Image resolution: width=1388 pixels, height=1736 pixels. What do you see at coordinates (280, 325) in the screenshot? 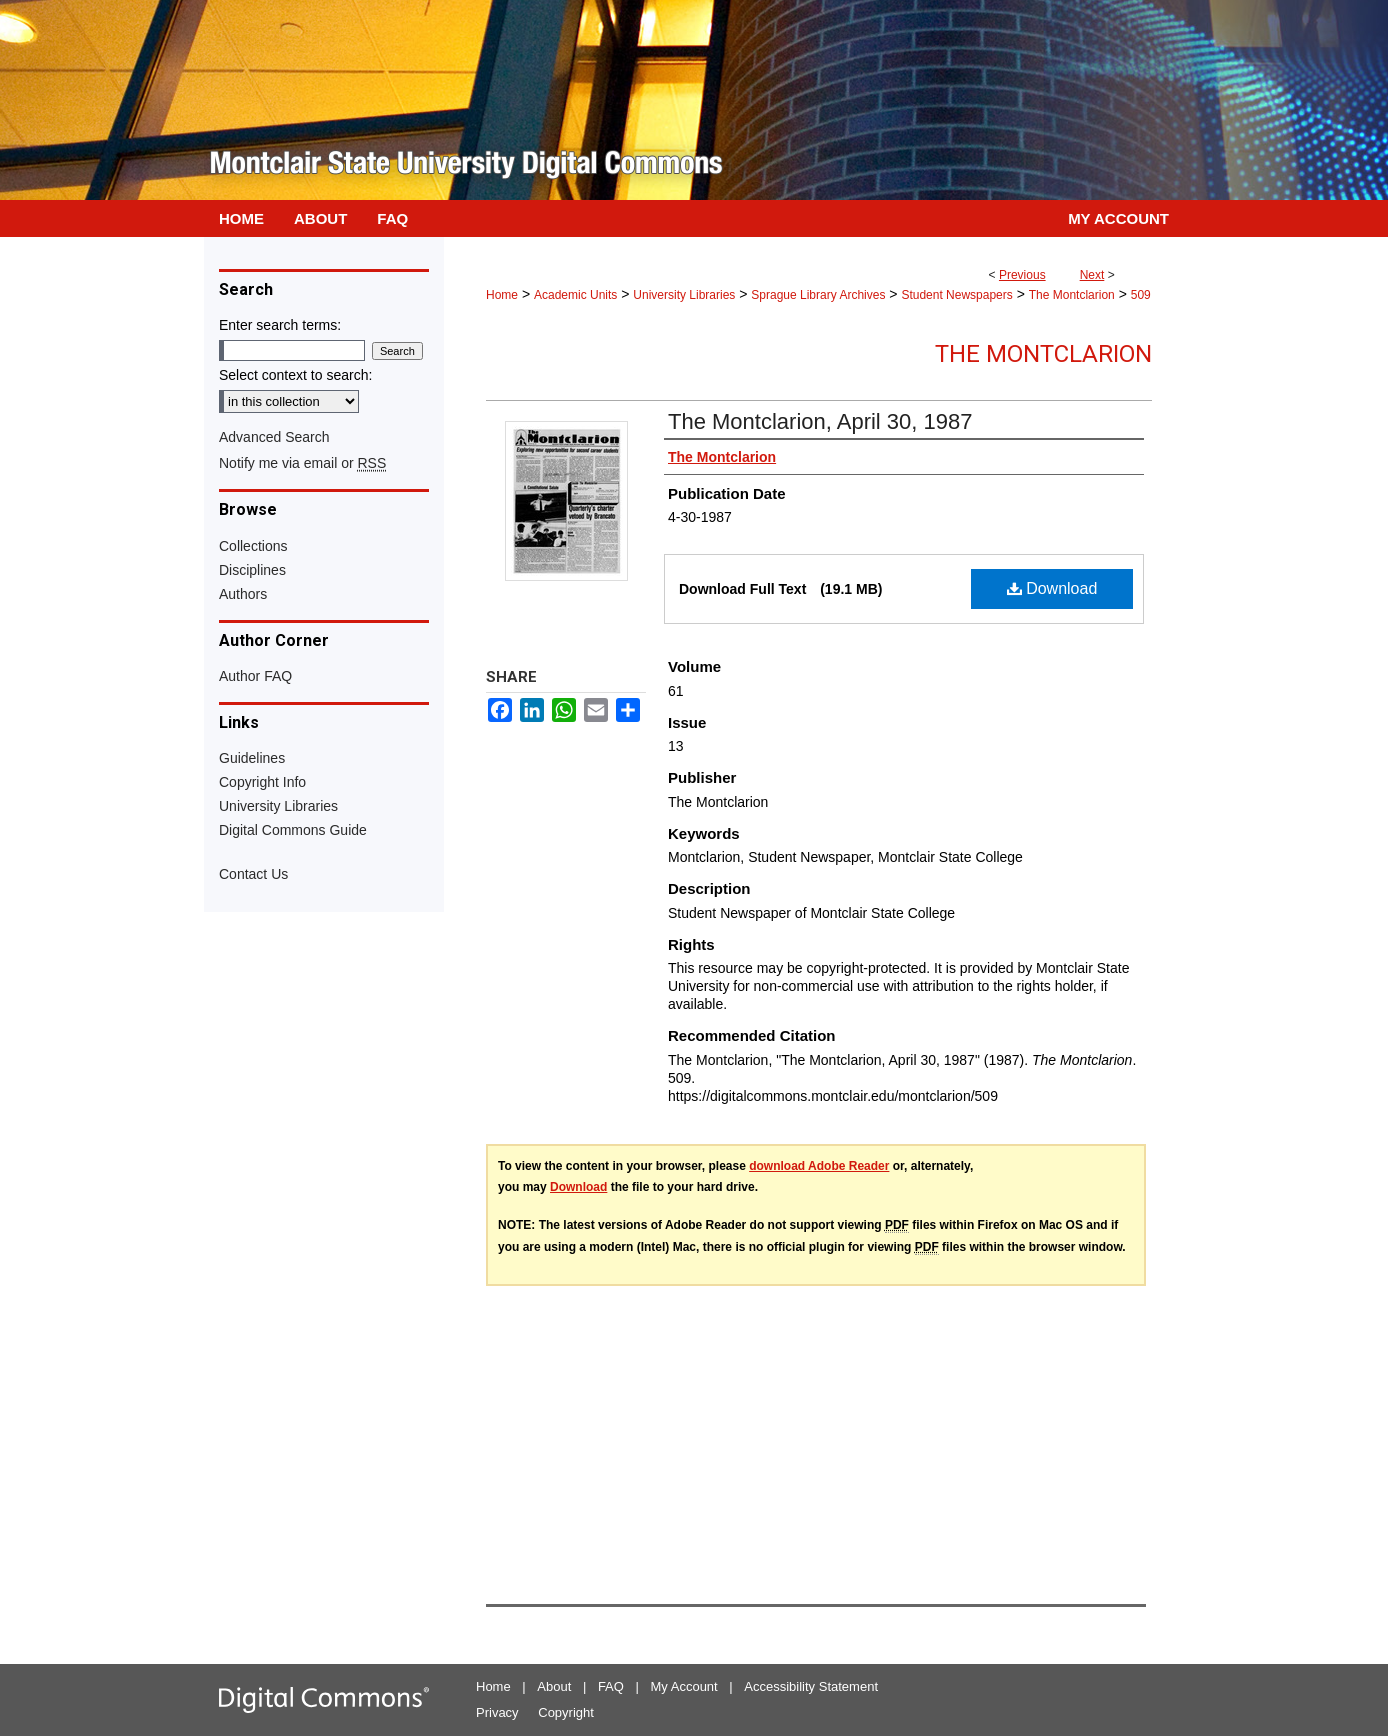
I see `Enter search terms:` at bounding box center [280, 325].